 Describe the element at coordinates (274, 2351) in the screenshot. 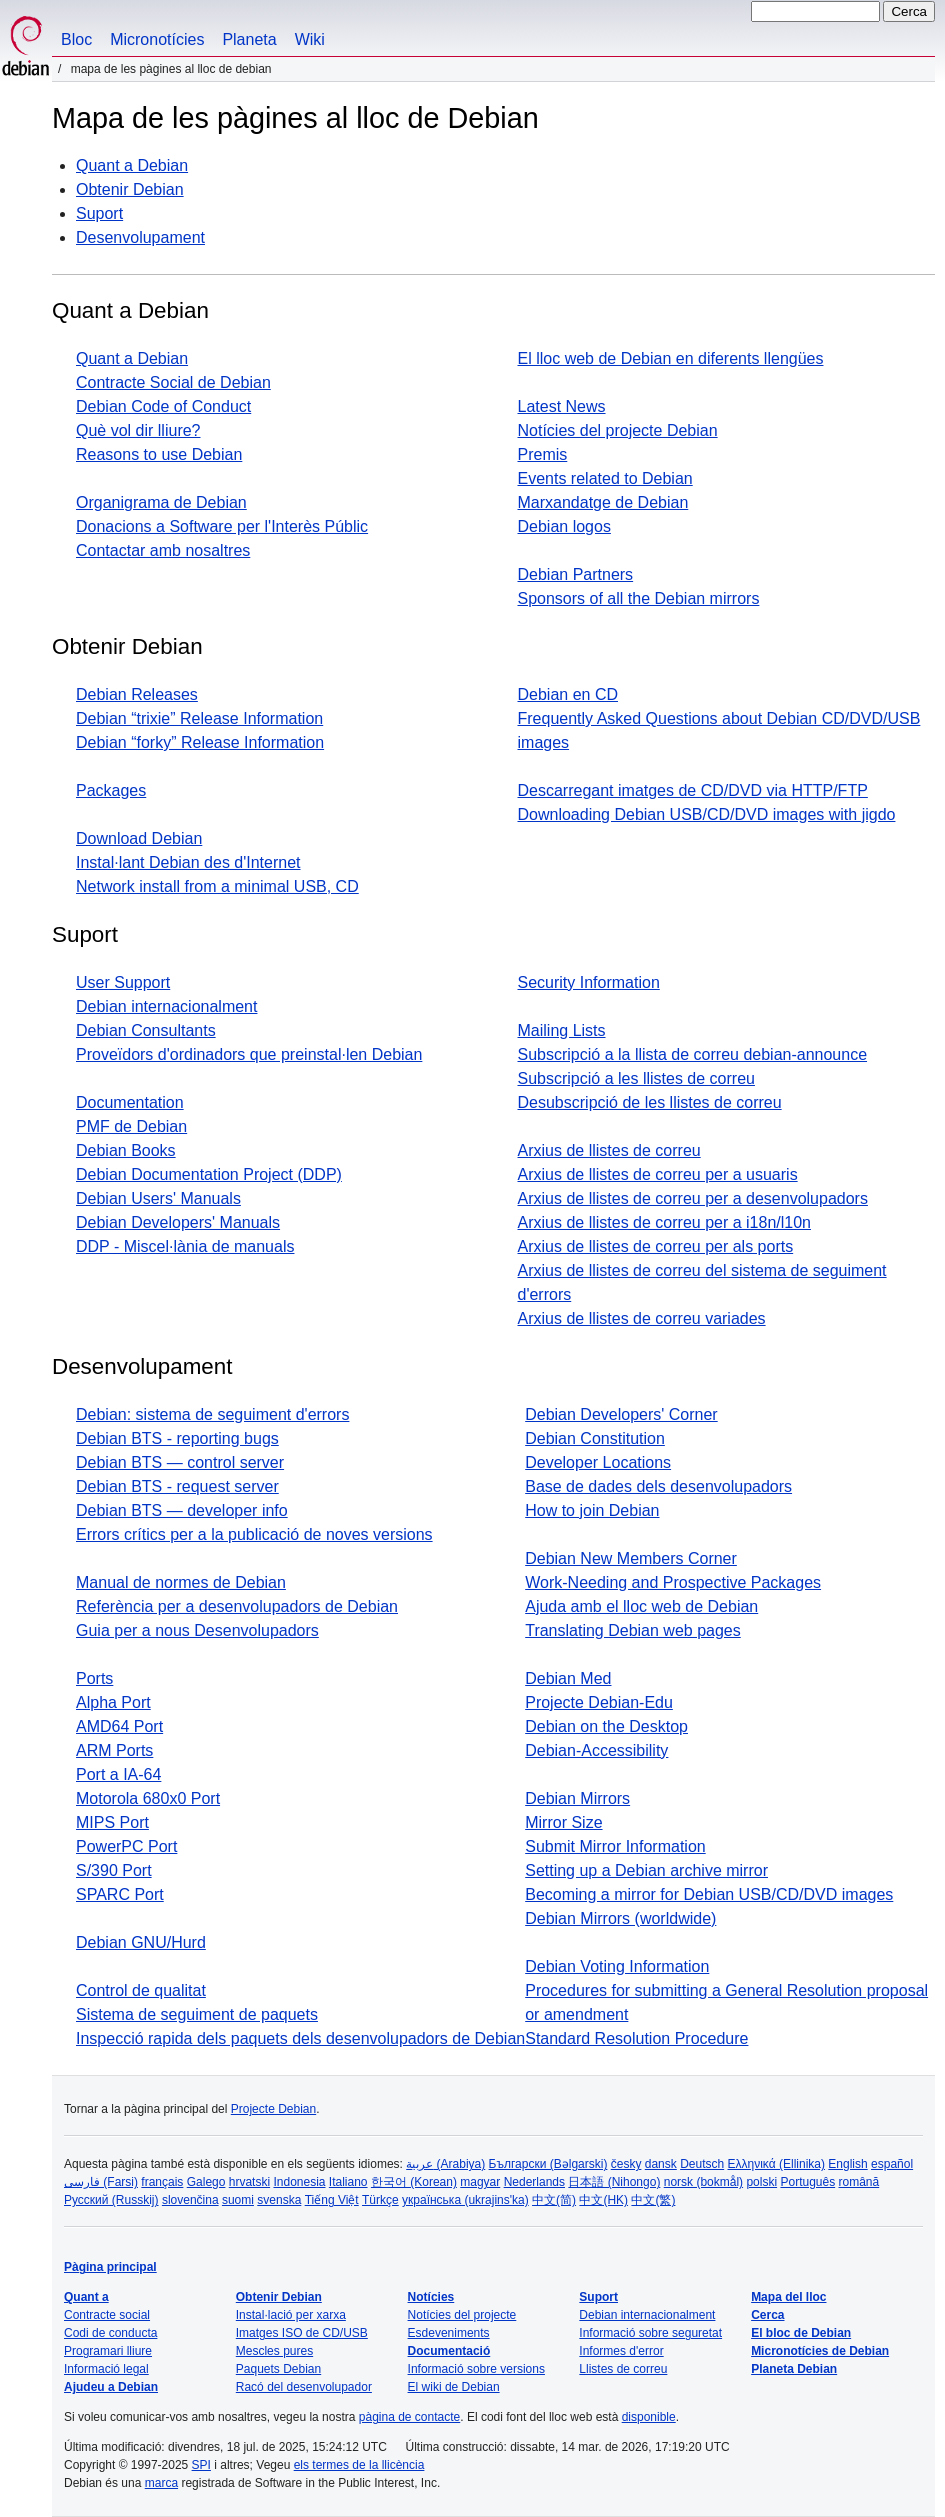

I see `Mescles pures` at that location.